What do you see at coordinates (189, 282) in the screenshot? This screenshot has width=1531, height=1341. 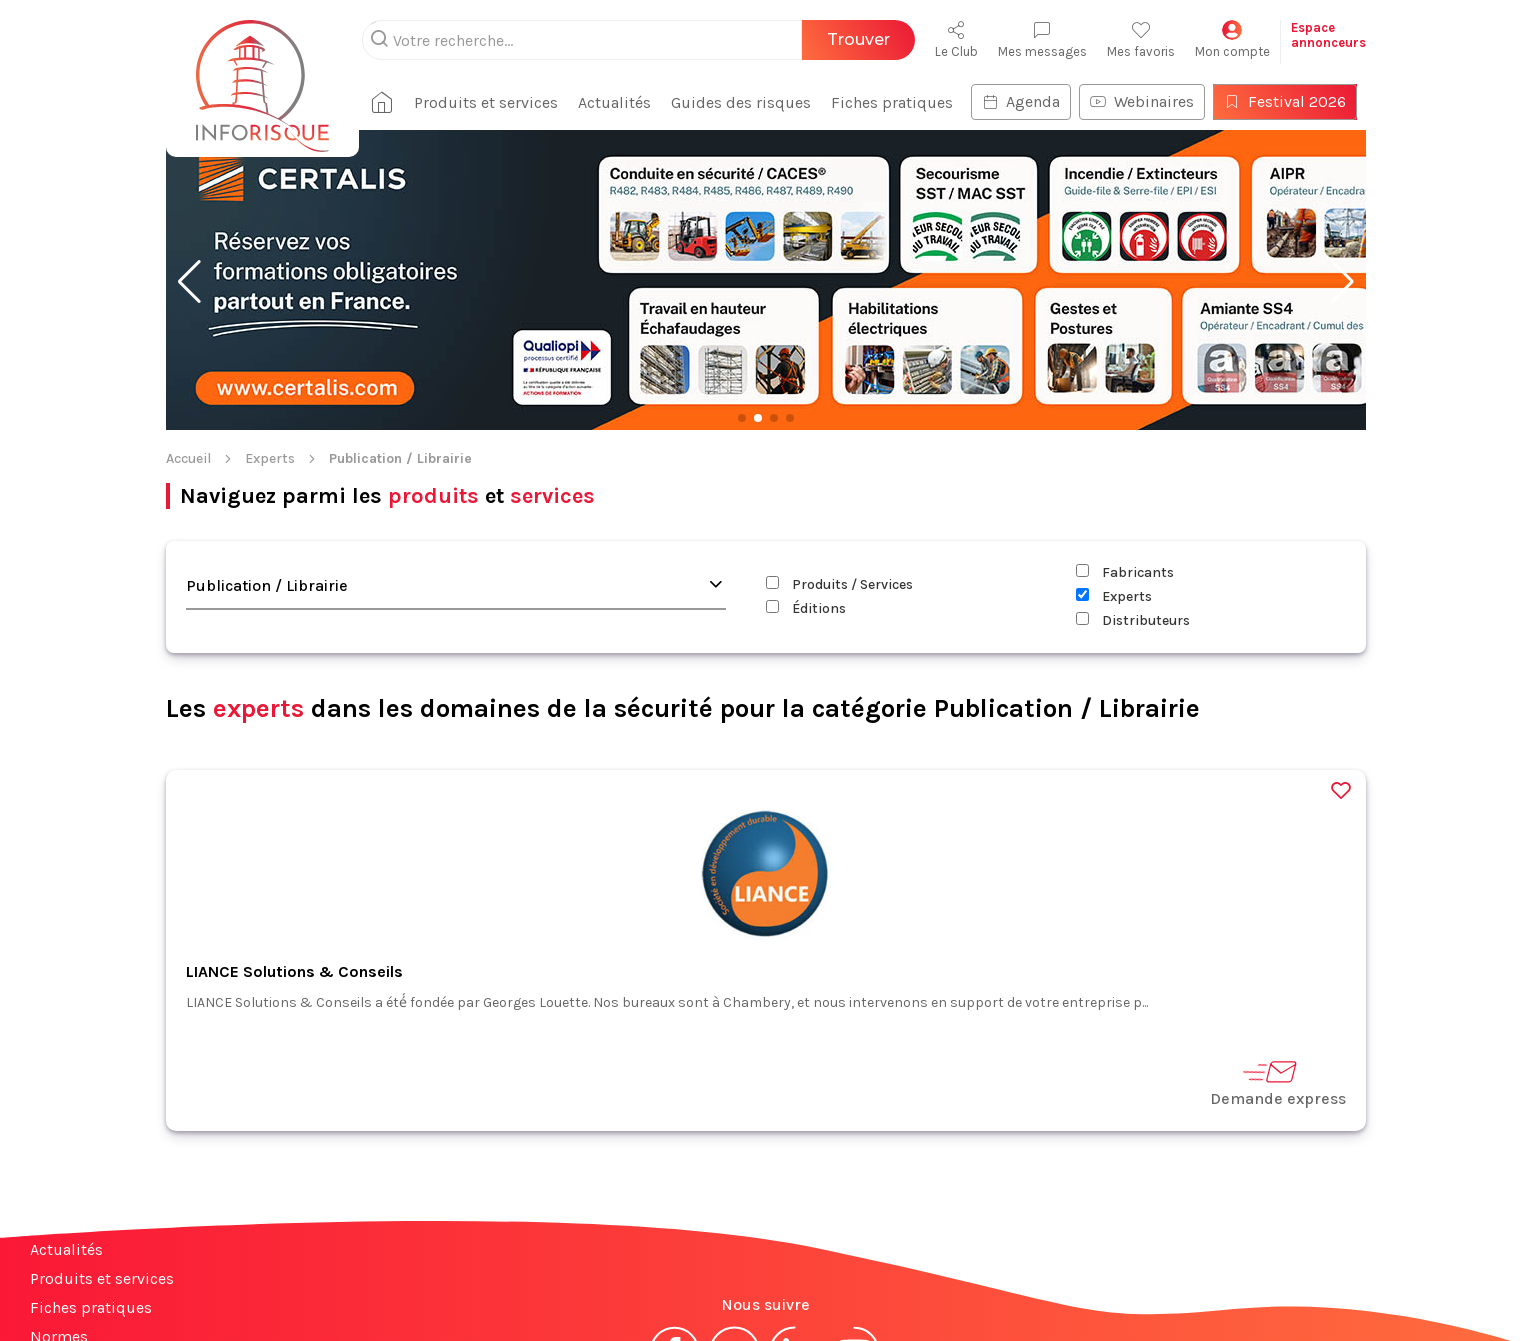 I see `[button]` at bounding box center [189, 282].